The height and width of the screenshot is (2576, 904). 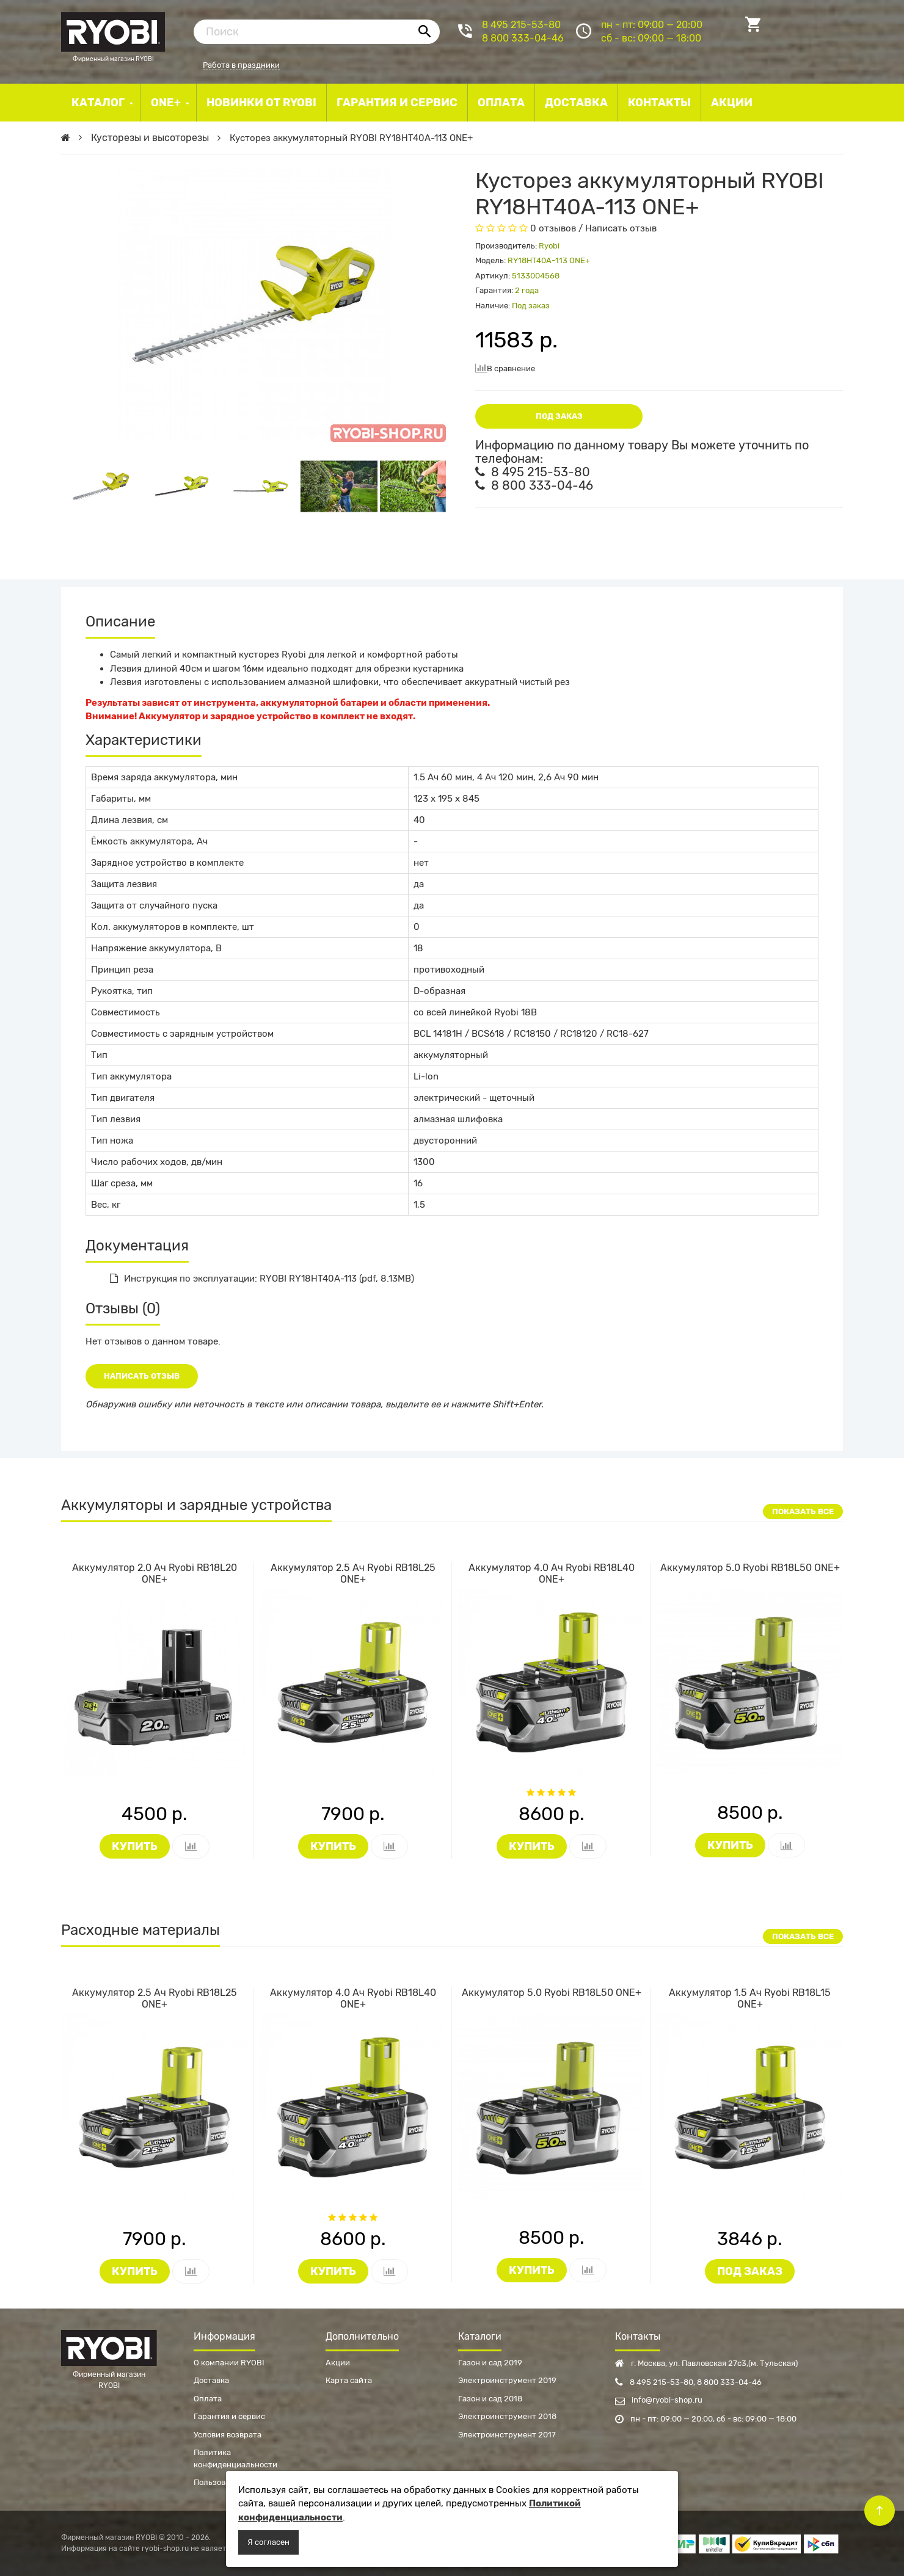 What do you see at coordinates (142, 1376) in the screenshot?
I see `Написать отзыв [button]` at bounding box center [142, 1376].